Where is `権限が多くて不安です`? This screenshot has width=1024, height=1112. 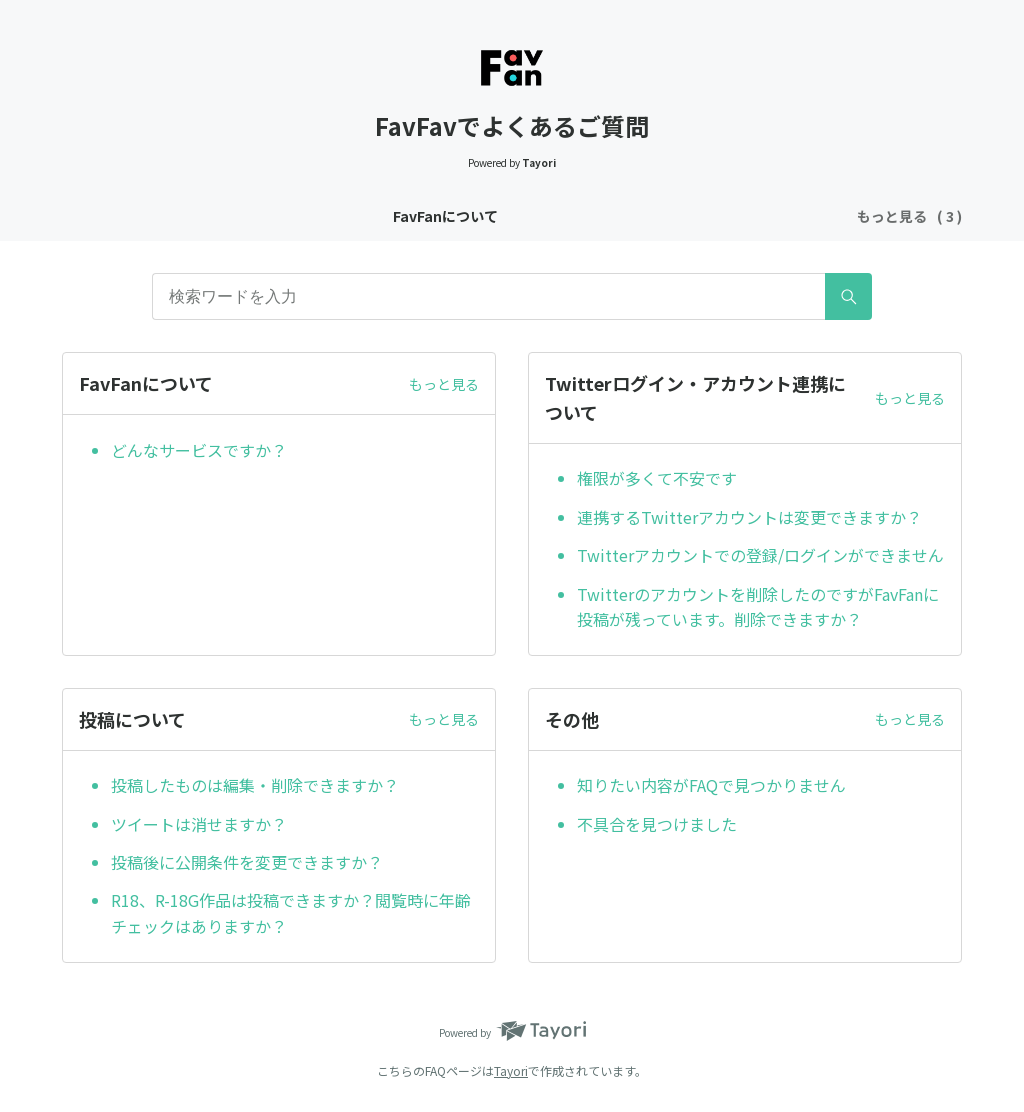 権限が多くて不安です is located at coordinates (657, 478).